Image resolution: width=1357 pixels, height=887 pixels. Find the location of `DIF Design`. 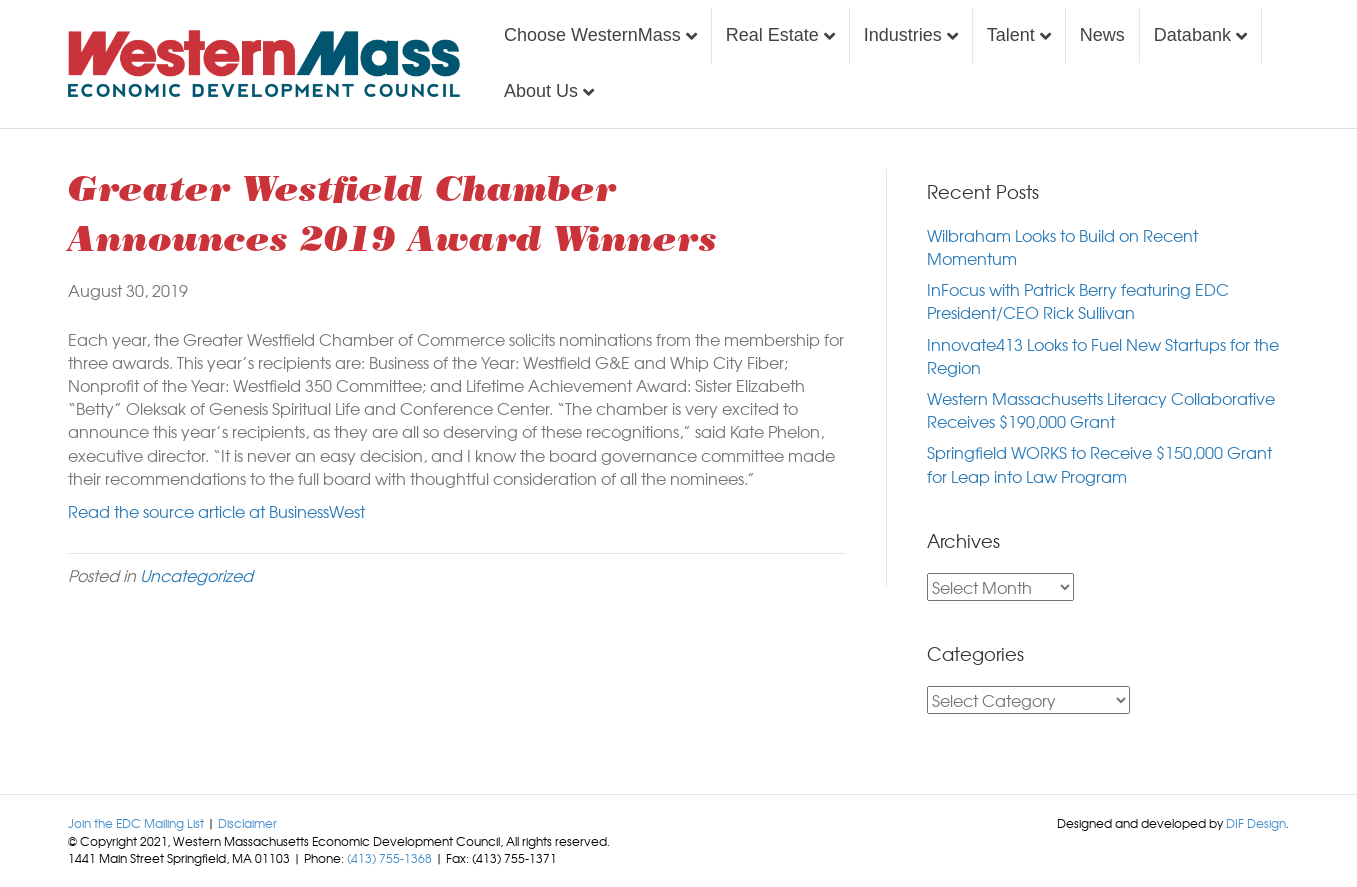

DIF Design is located at coordinates (1256, 823).